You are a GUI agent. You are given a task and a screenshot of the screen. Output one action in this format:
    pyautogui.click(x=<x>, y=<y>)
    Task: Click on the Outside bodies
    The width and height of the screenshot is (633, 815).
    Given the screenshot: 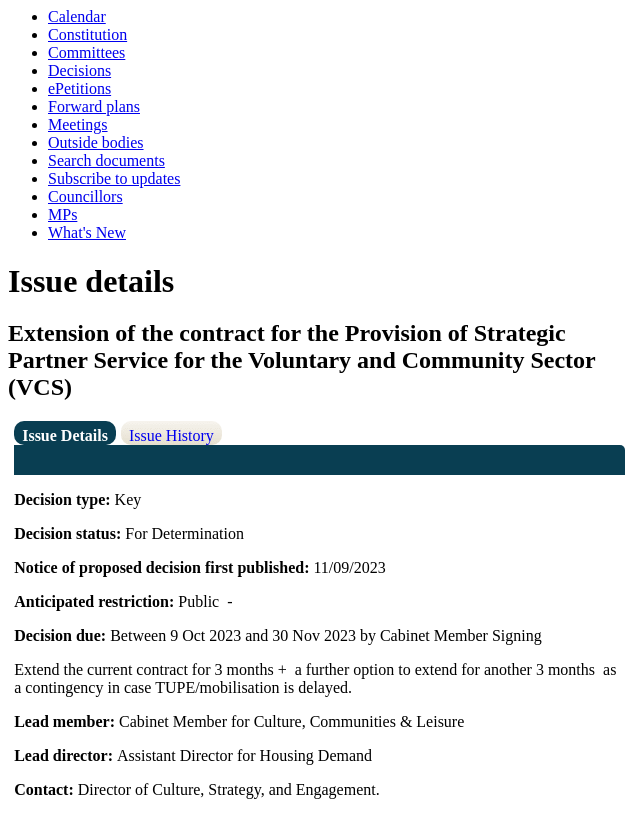 What is the action you would take?
    pyautogui.click(x=96, y=142)
    